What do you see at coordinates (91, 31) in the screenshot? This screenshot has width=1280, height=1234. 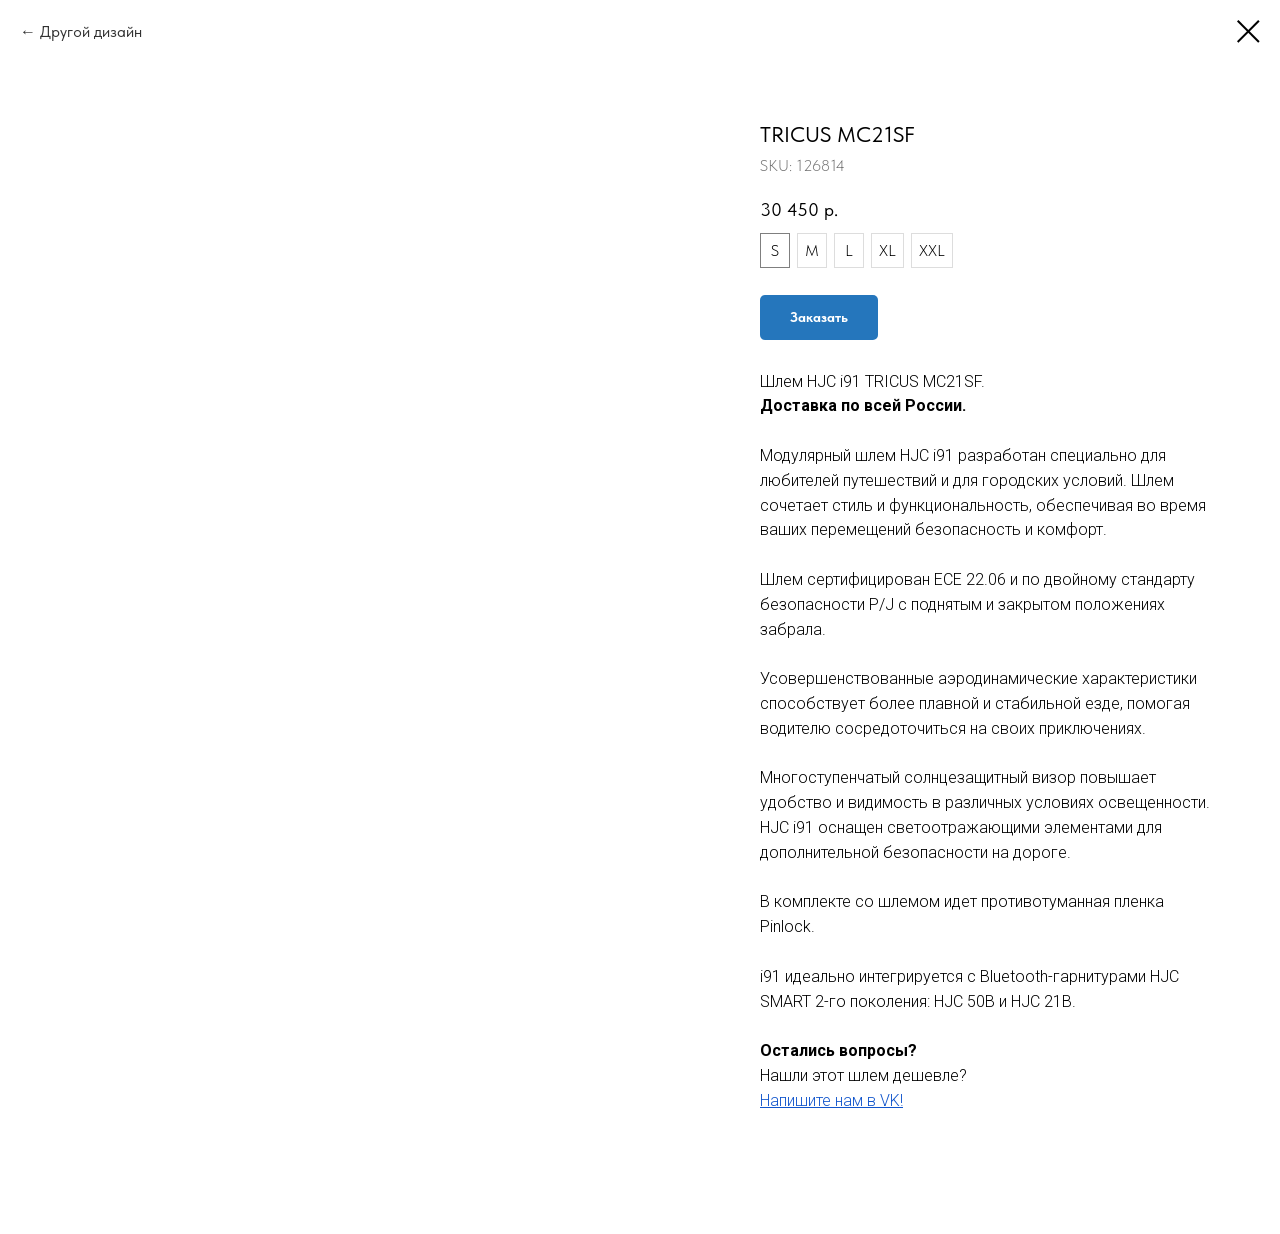 I see `Другой дизайн` at bounding box center [91, 31].